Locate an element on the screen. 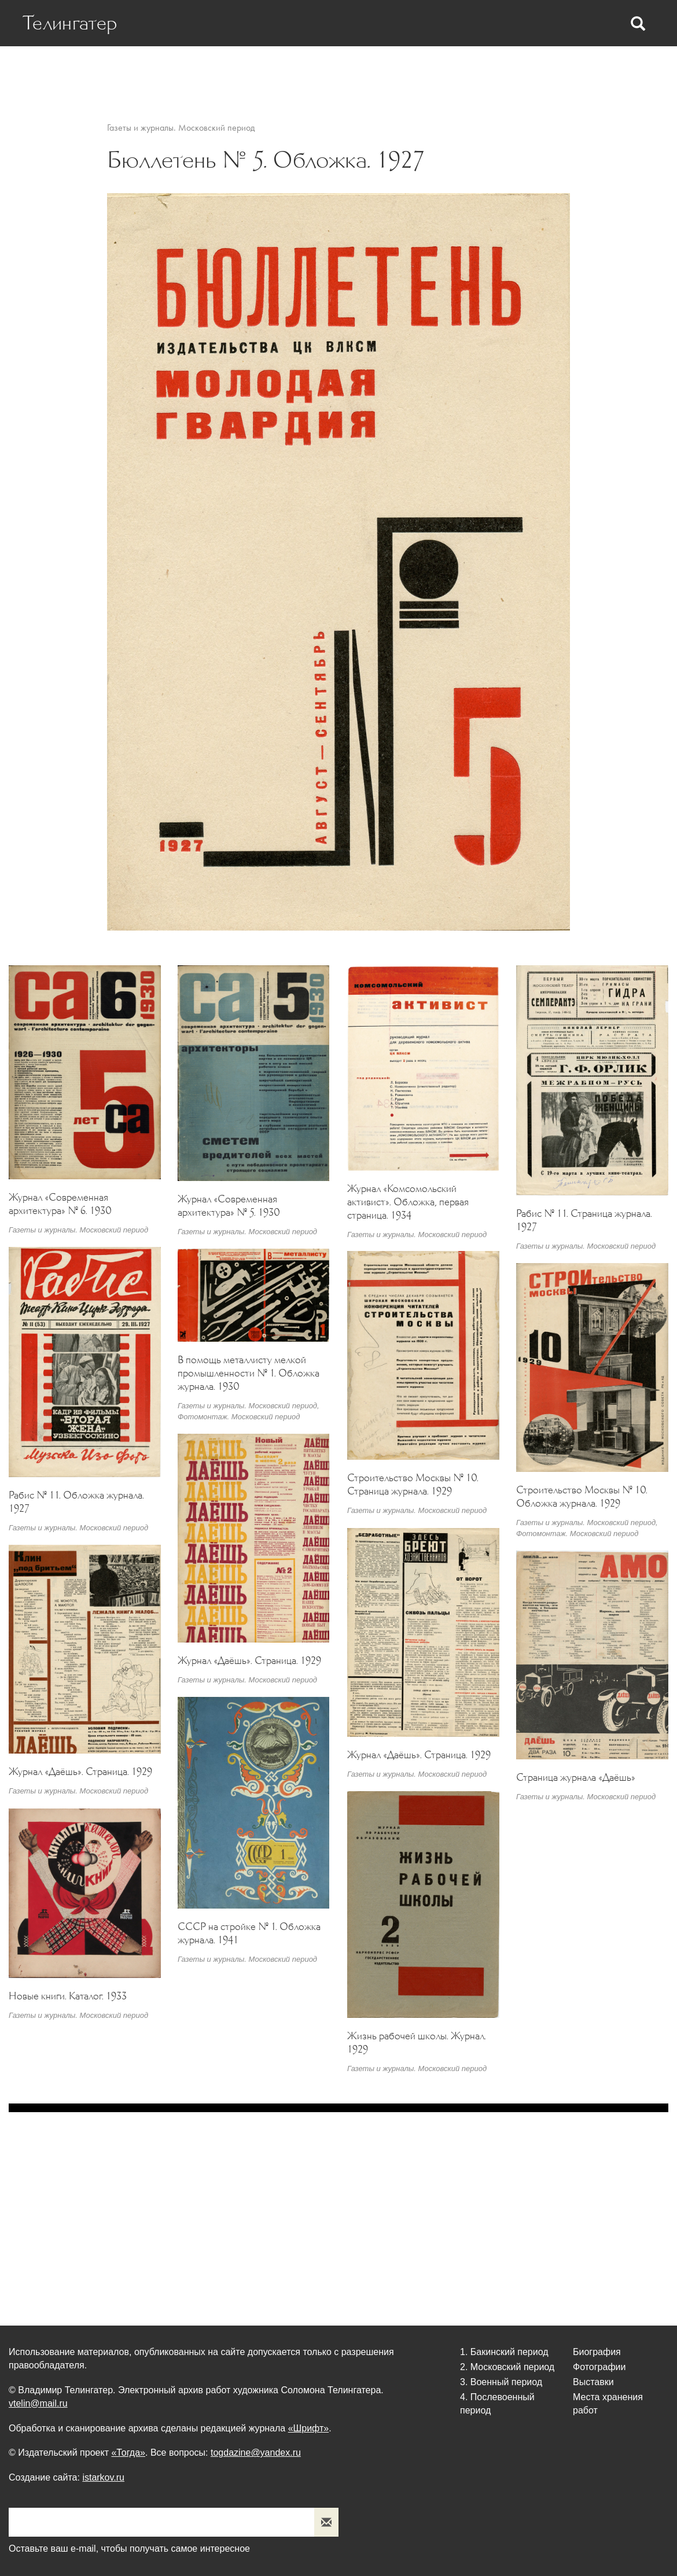 This screenshot has height=2576, width=677. Журнал «Современная архитектура» № 5. 1930 is located at coordinates (229, 1206).